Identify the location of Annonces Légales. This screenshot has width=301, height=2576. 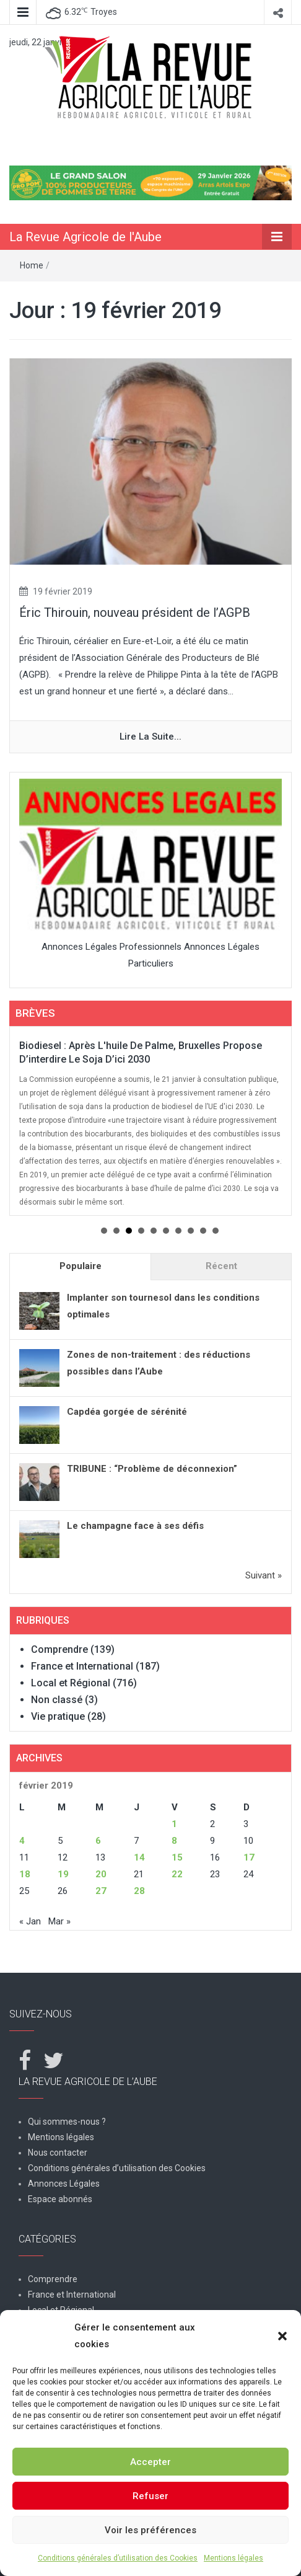
(64, 2184).